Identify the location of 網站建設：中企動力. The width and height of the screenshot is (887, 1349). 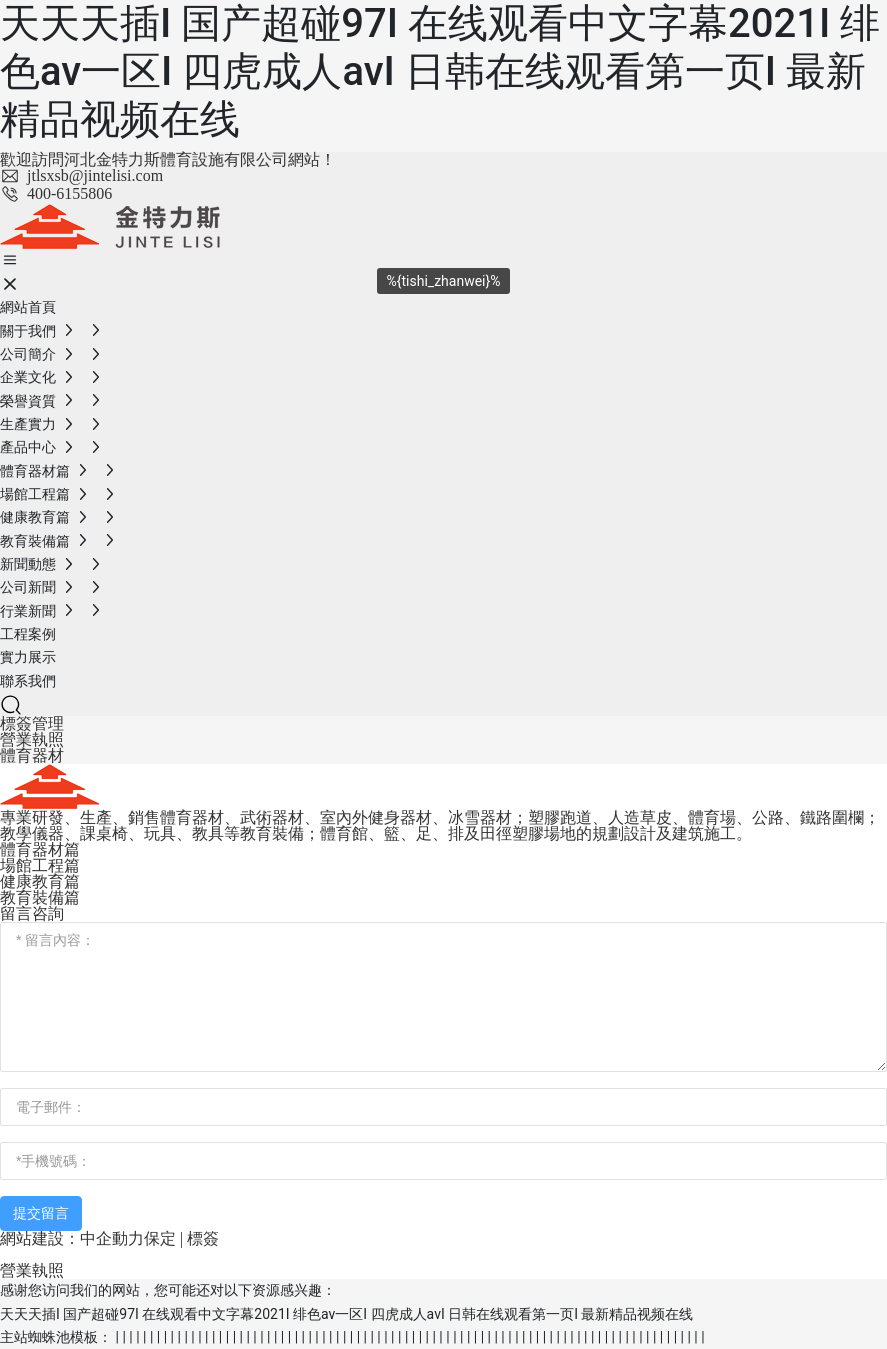
(72, 1238).